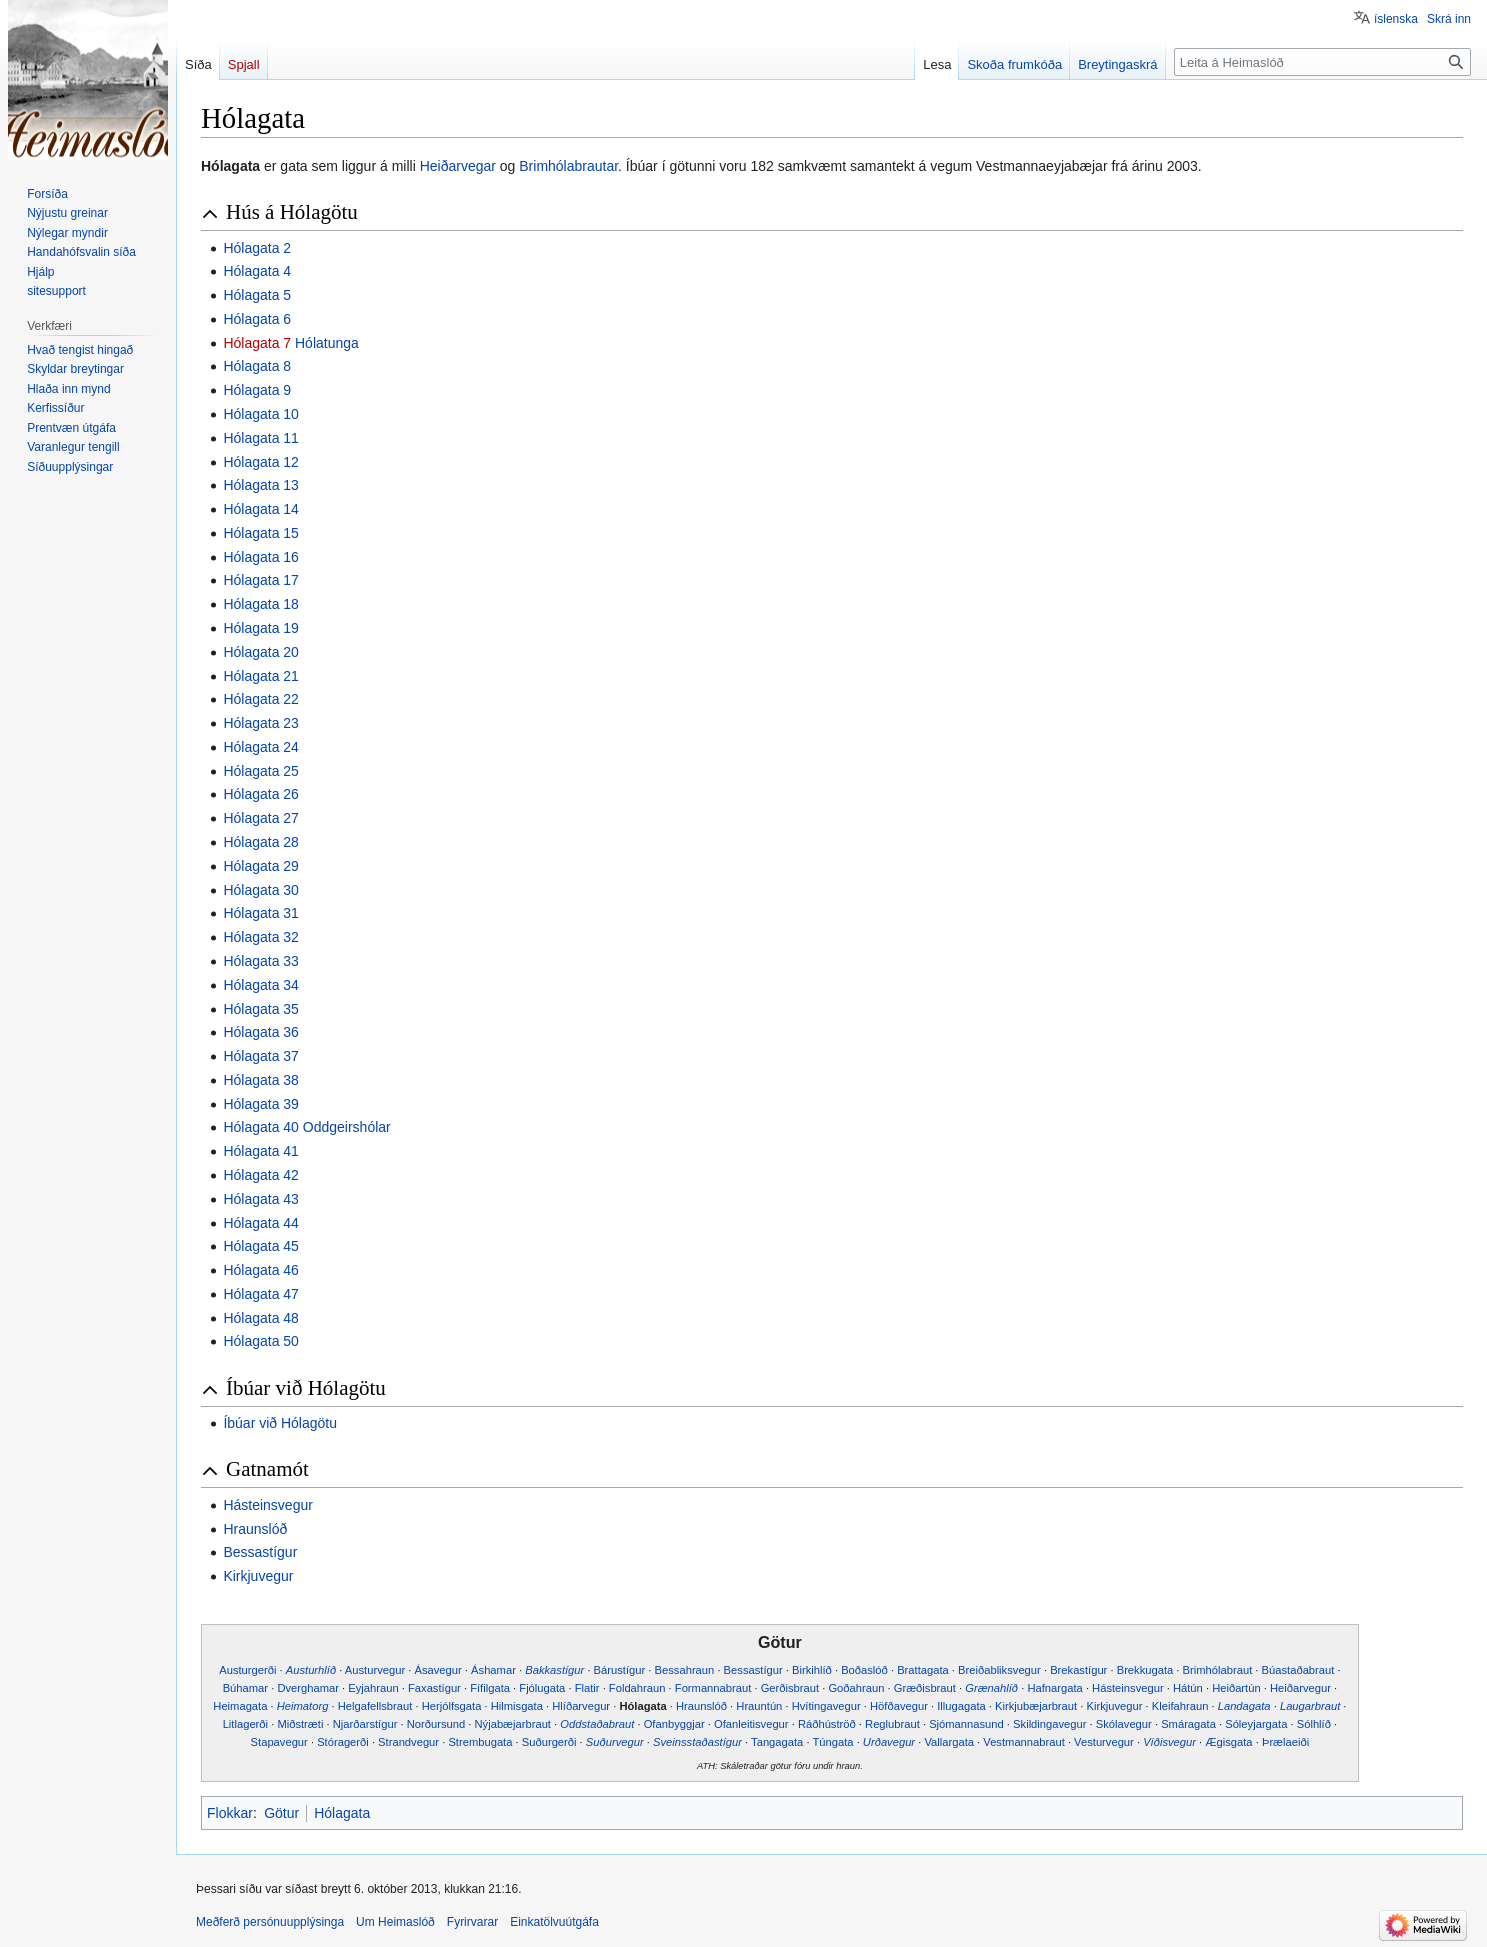 The height and width of the screenshot is (1947, 1487). Describe the element at coordinates (347, 1127) in the screenshot. I see `Oddgeirshólar` at that location.